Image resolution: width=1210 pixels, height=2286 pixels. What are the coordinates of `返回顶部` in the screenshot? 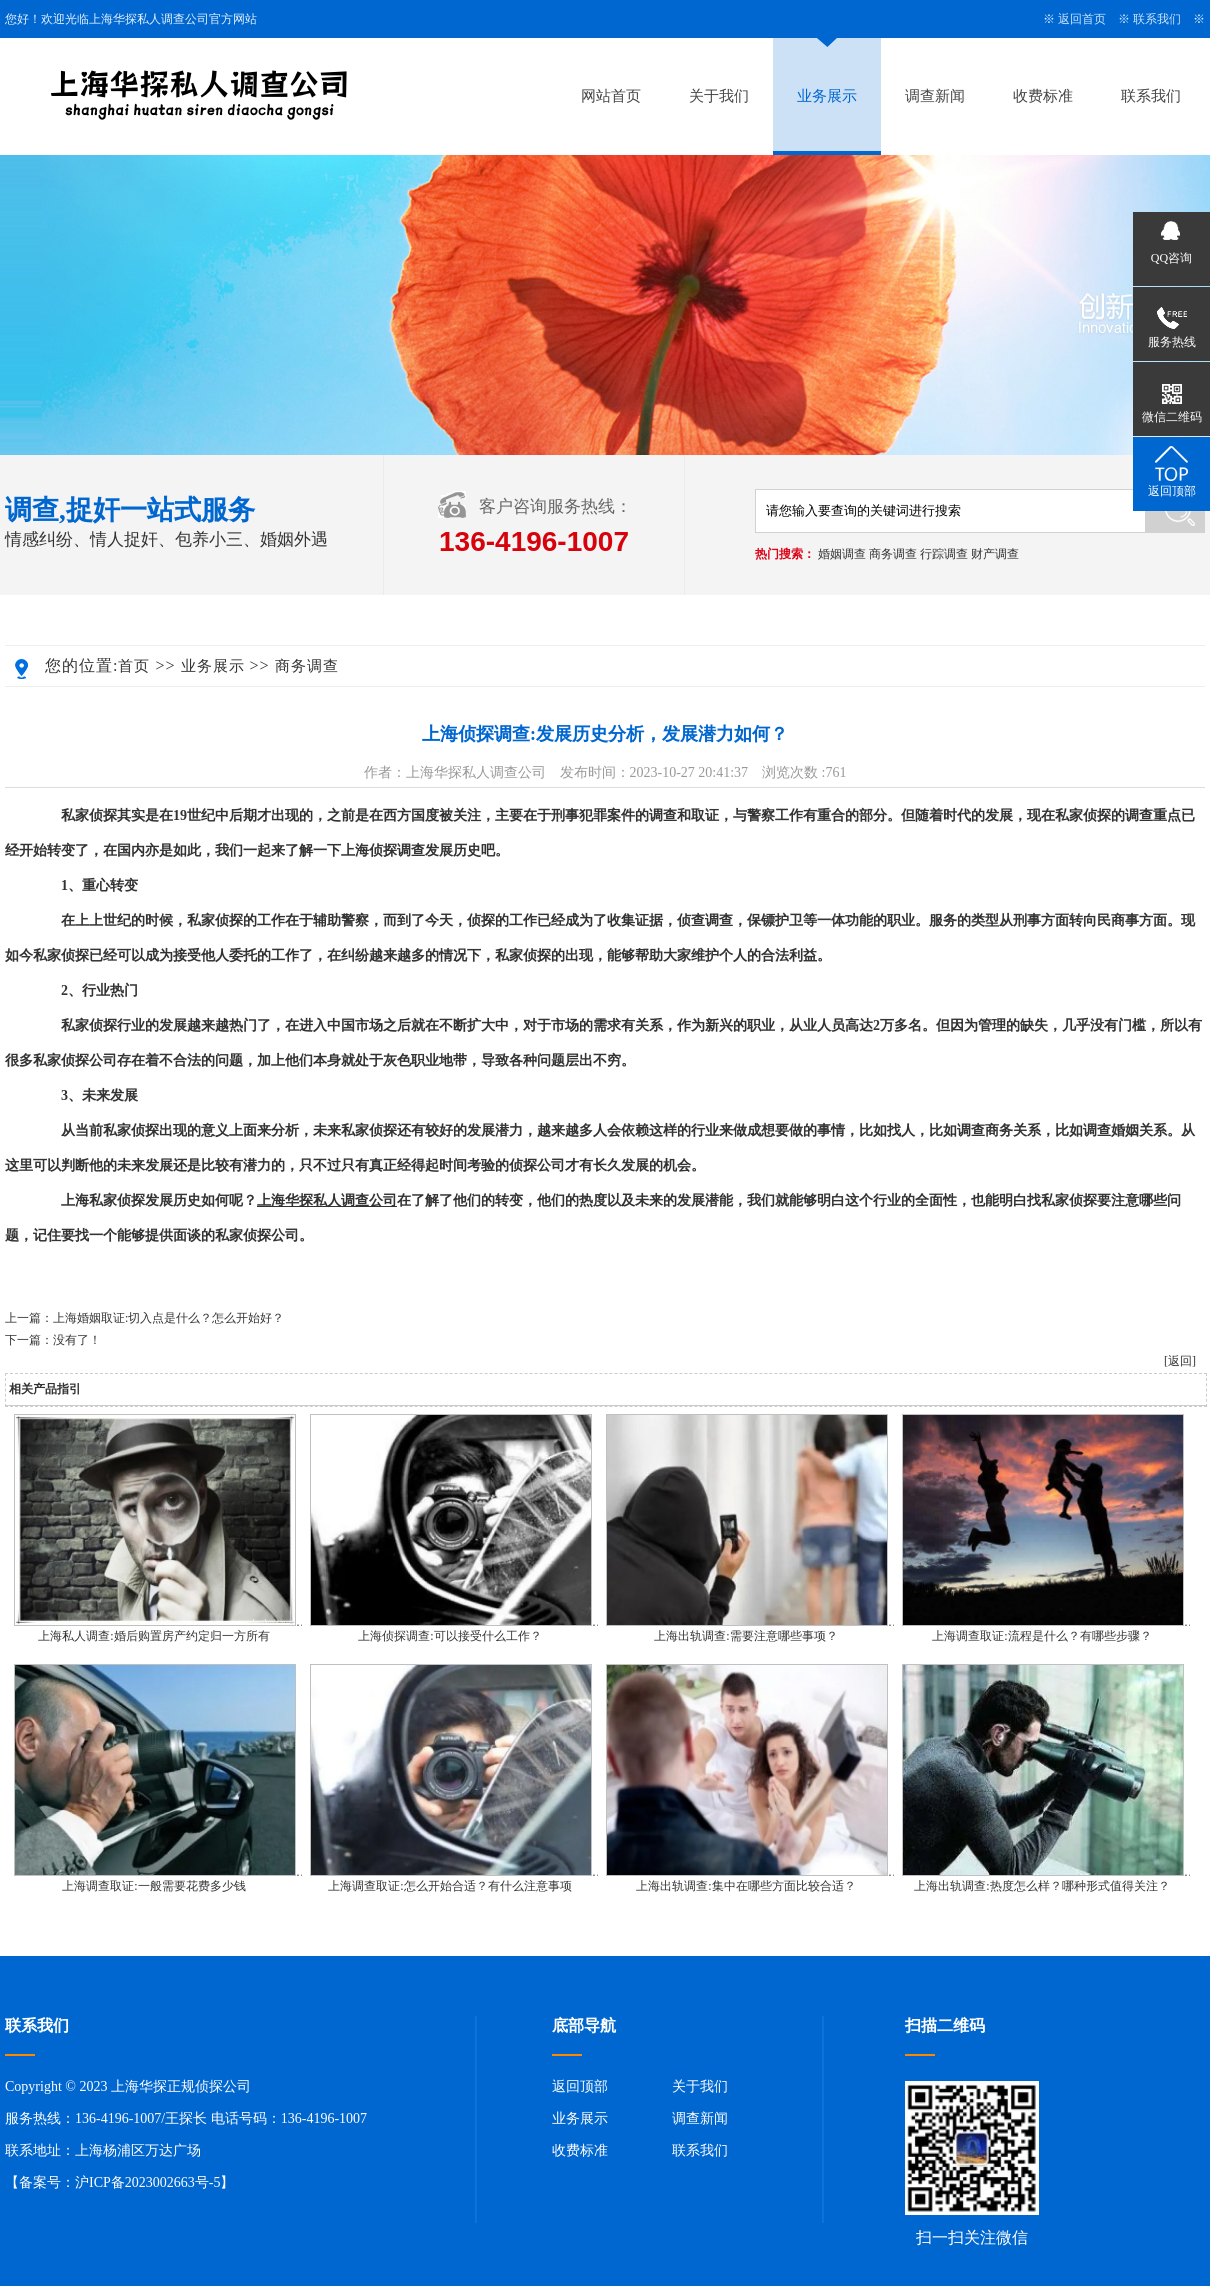 It's located at (580, 2086).